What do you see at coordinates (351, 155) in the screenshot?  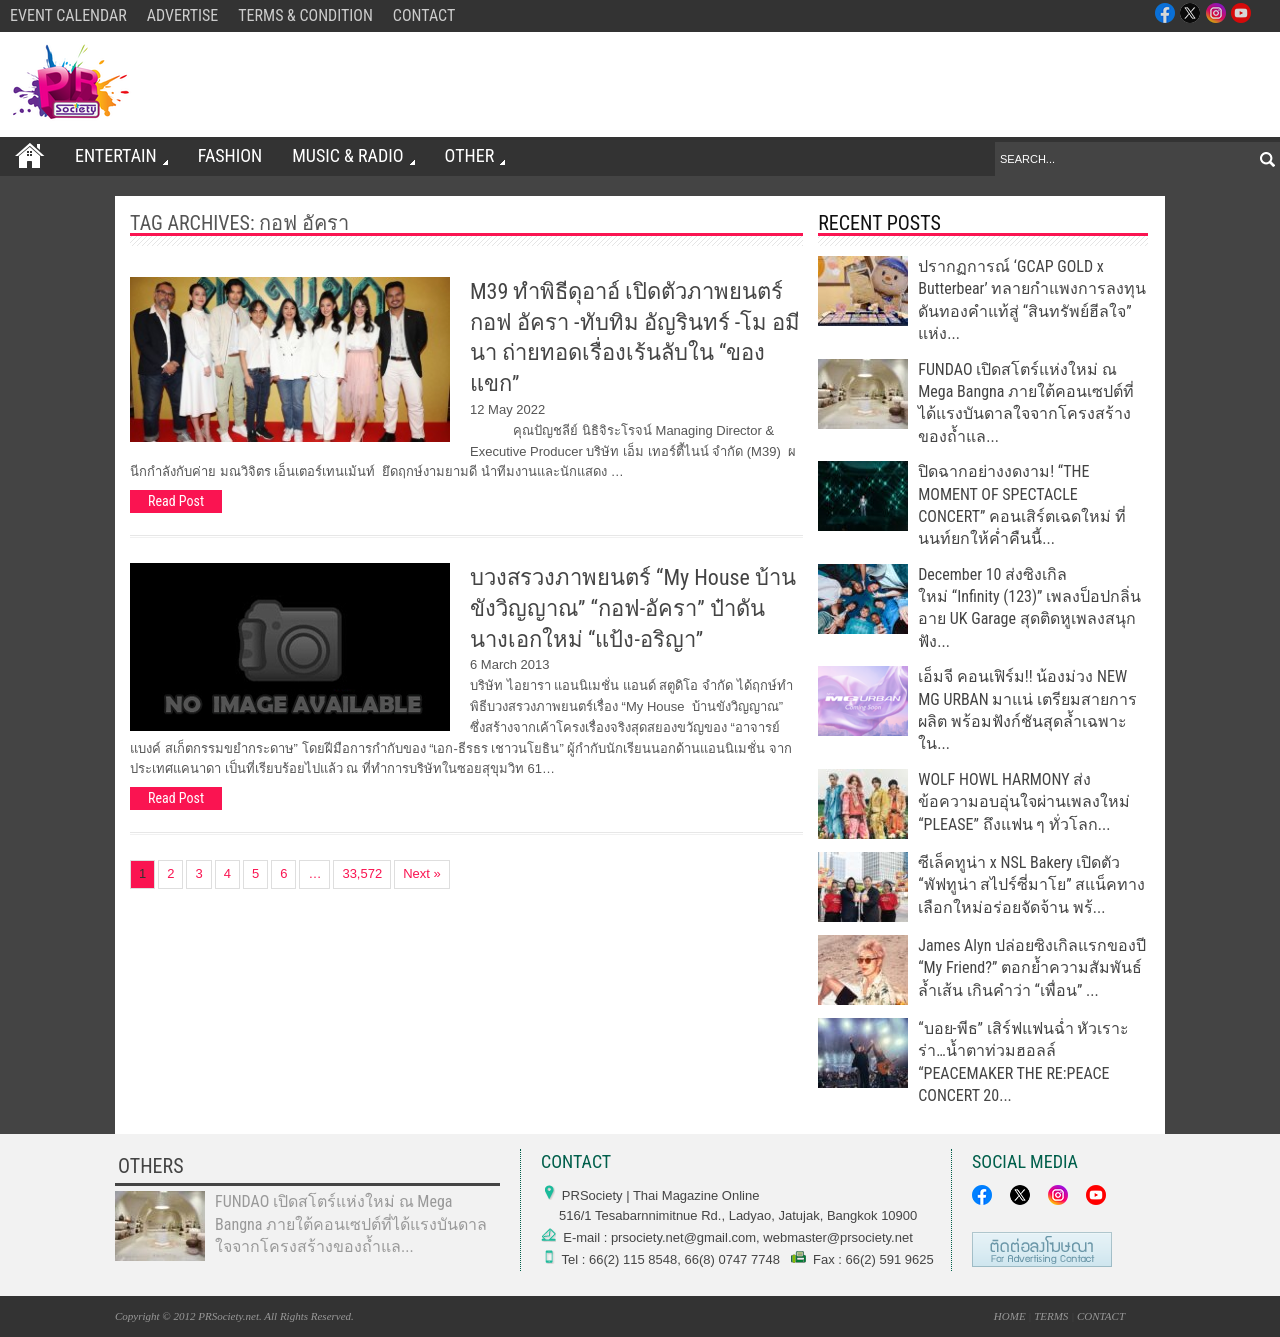 I see `Music & Radio` at bounding box center [351, 155].